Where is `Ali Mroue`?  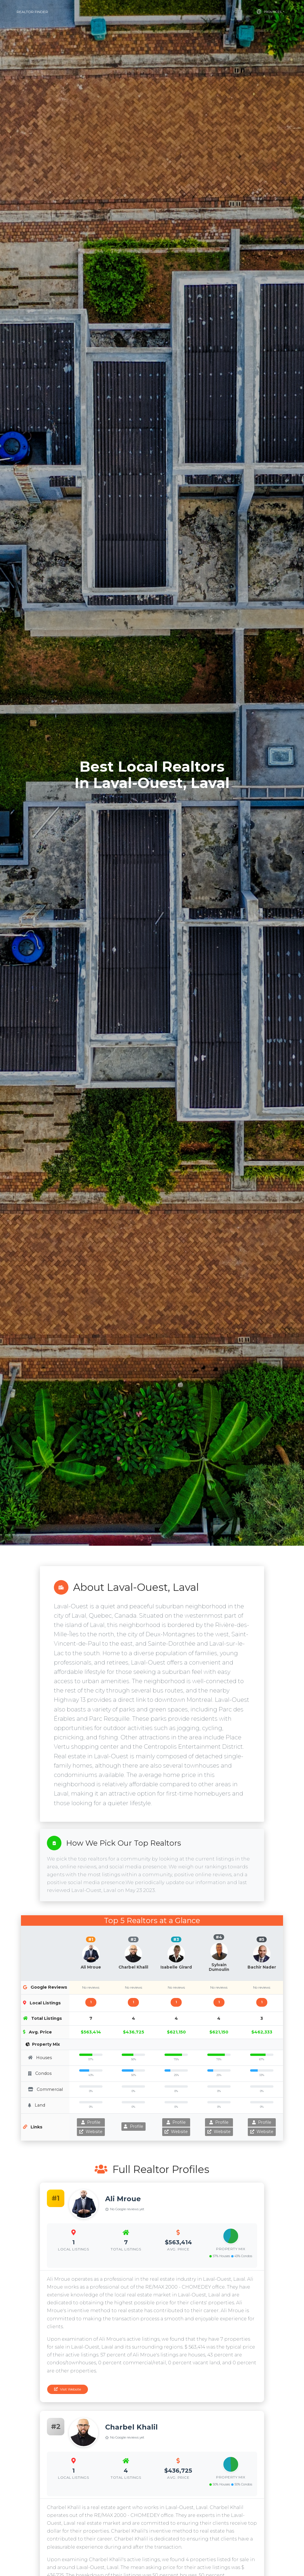
Ali Mroue is located at coordinates (91, 1967).